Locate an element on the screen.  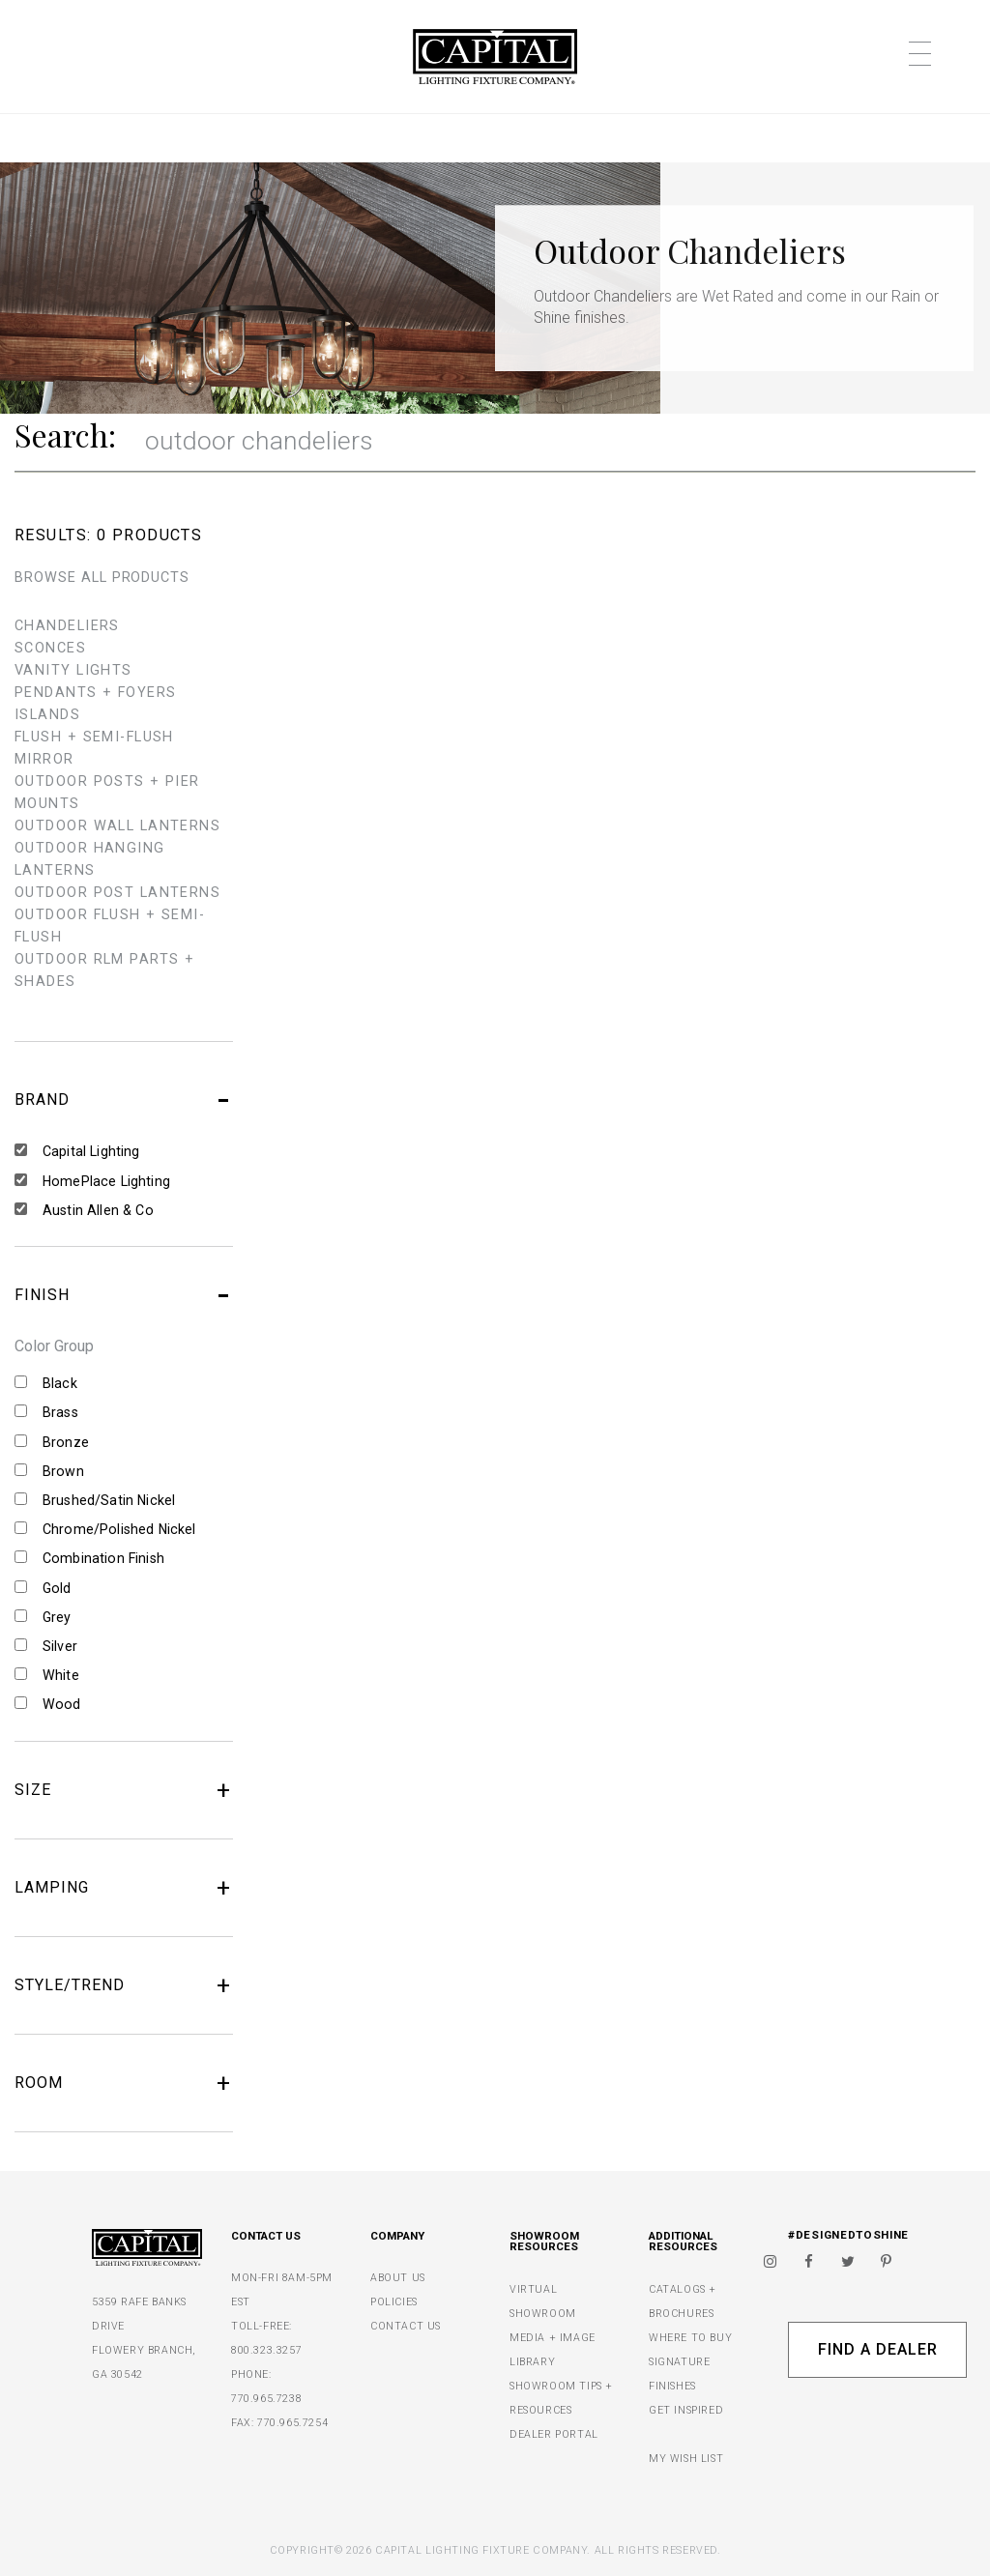
770.965.7238 is located at coordinates (266, 2398).